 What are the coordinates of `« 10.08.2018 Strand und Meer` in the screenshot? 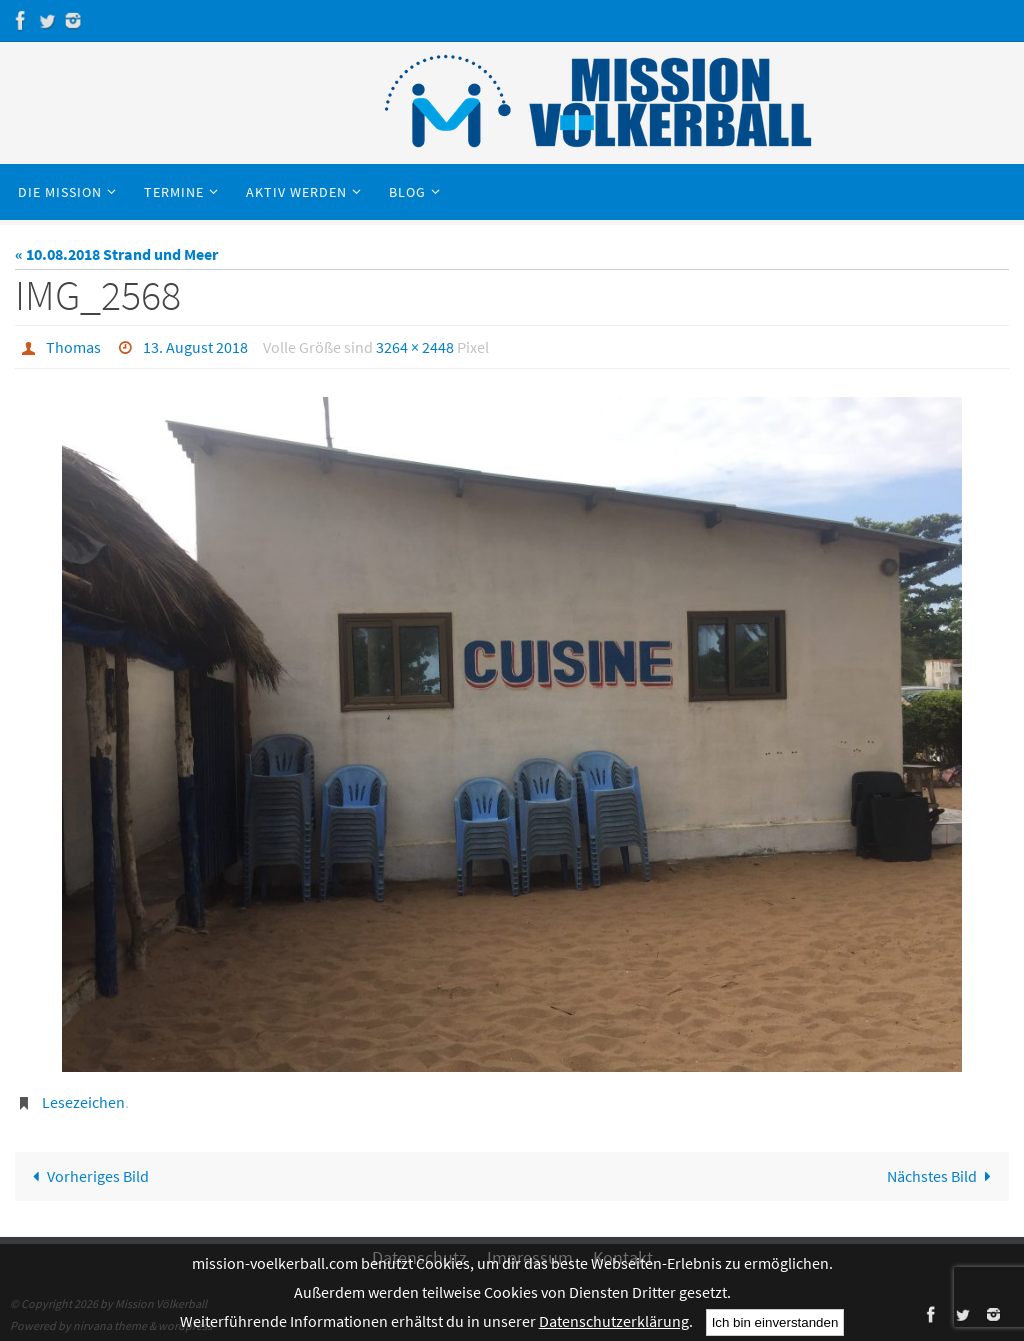 It's located at (116, 254).